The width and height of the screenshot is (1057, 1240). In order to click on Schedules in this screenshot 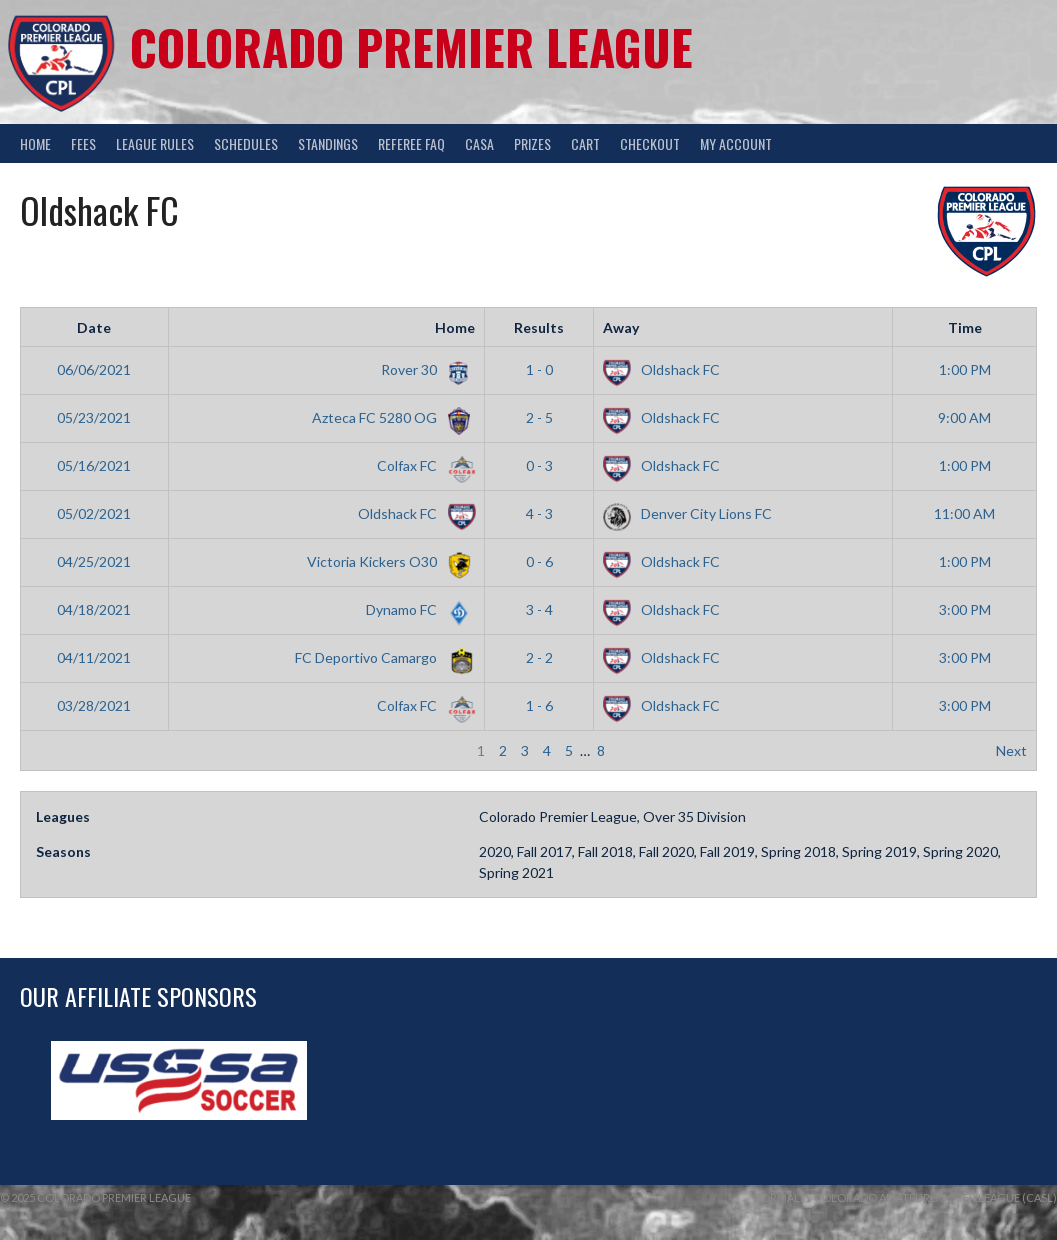, I will do `click(246, 143)`.